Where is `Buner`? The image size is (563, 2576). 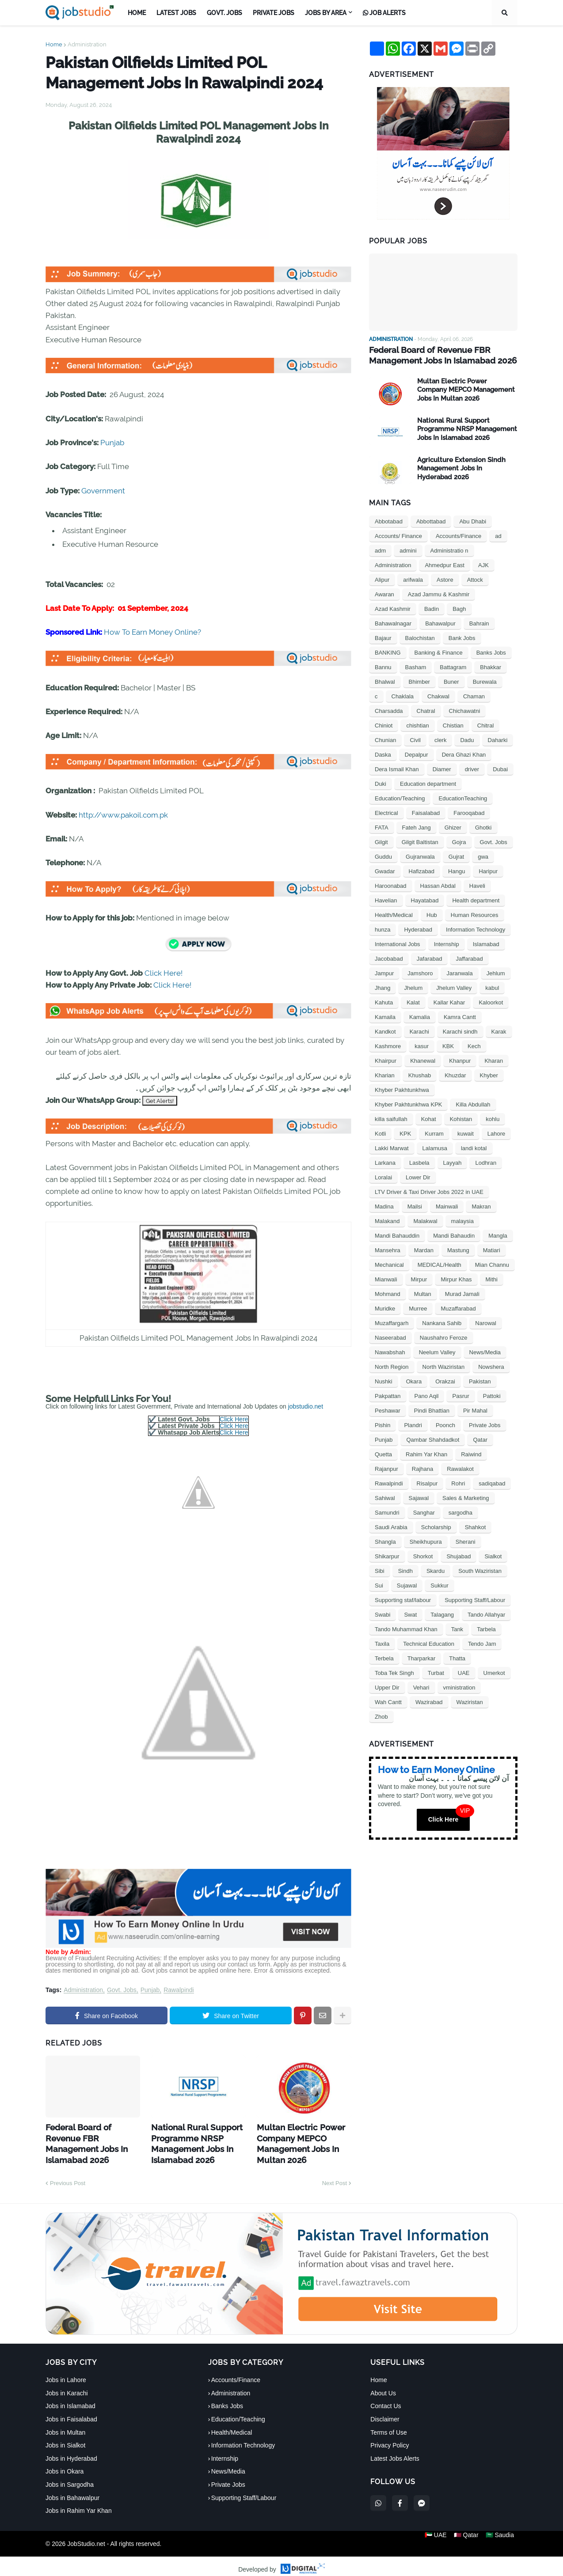
Buner is located at coordinates (451, 680).